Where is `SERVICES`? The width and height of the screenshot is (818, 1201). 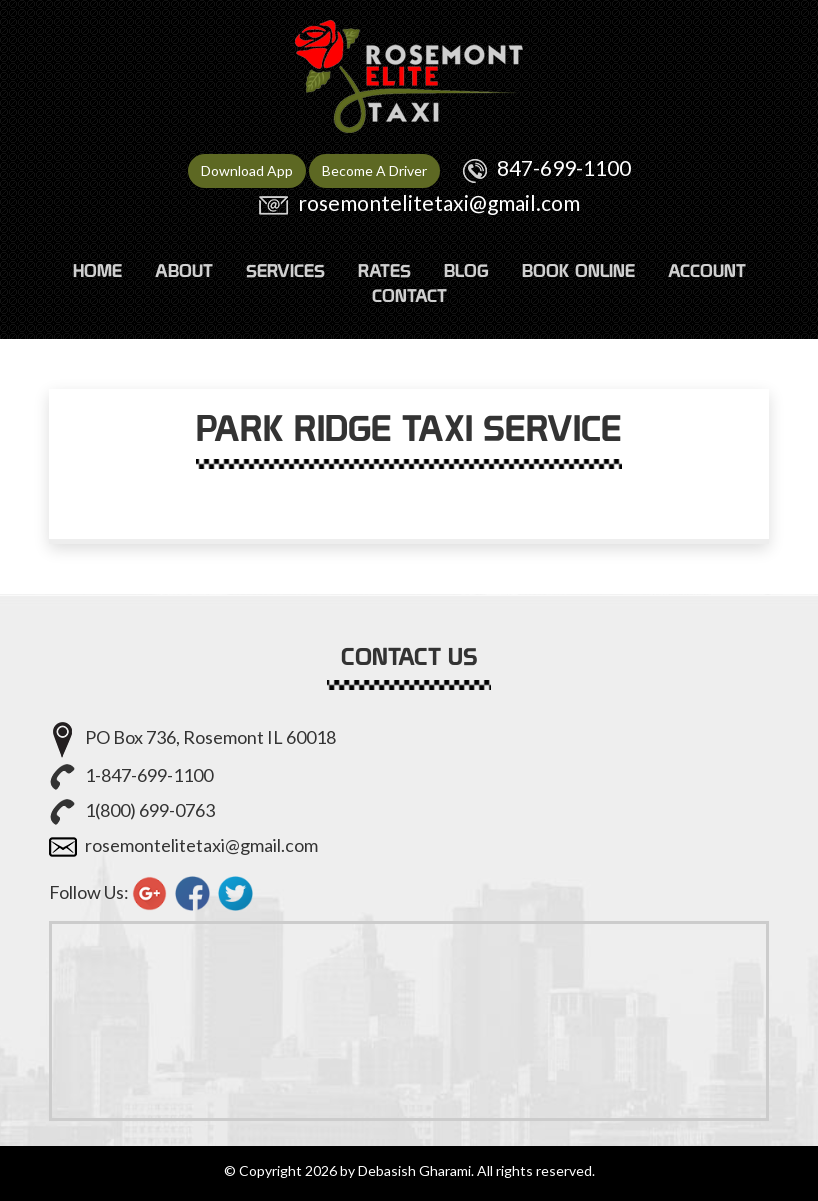 SERVICES is located at coordinates (285, 270).